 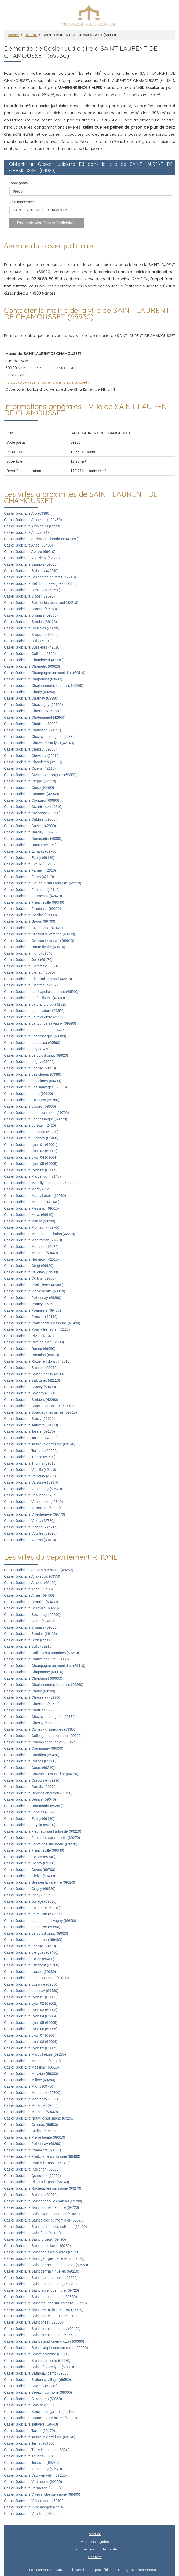 I want to click on Casier Judiciaire Liergues (69400), so click(x=31, y=1952).